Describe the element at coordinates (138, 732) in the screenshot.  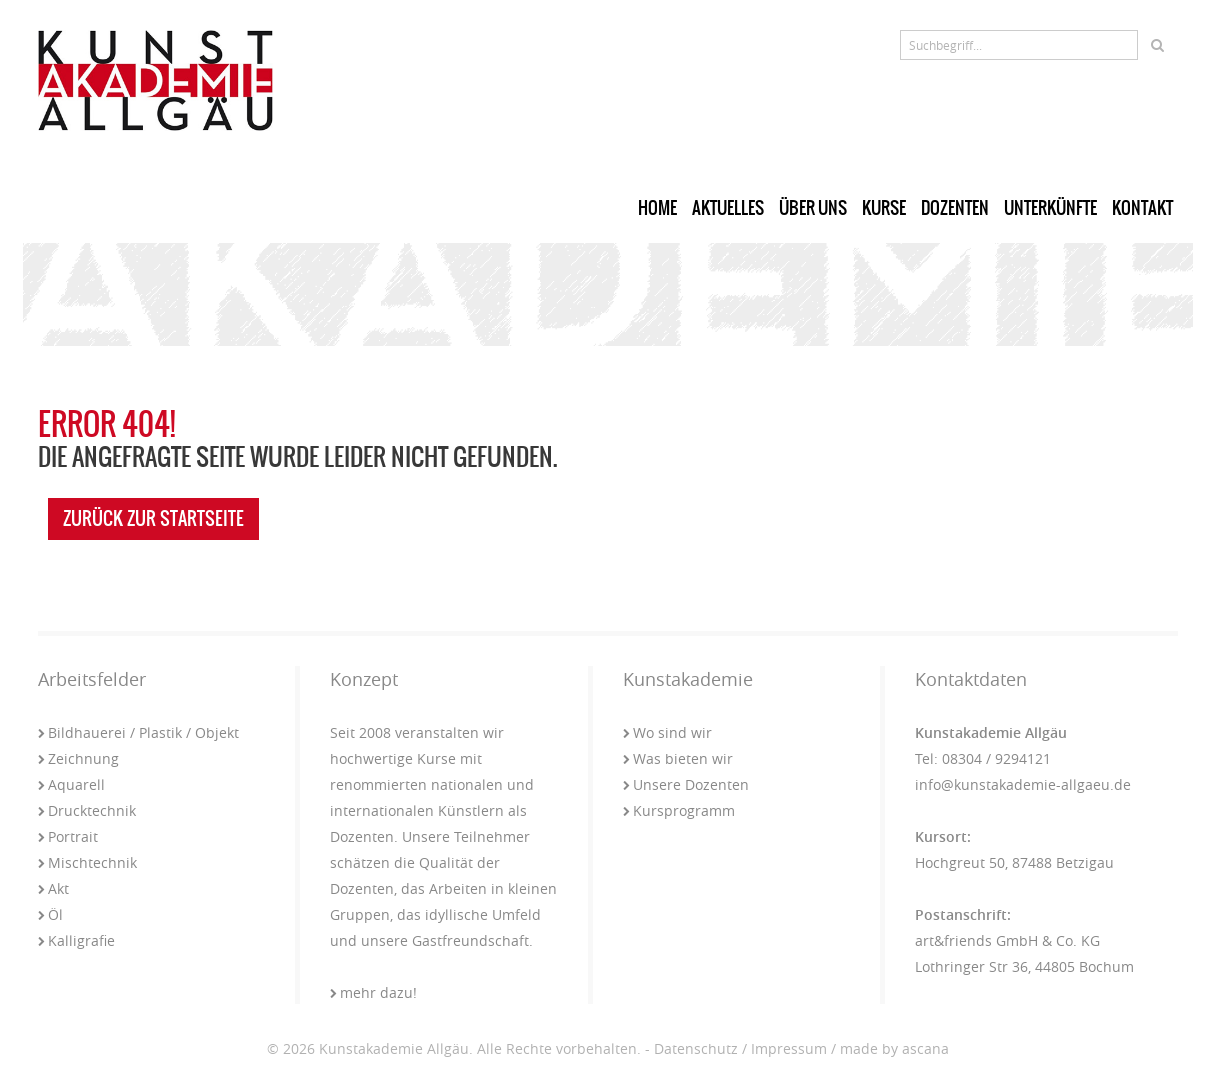
I see `Bildhauerei / Plastik / Objekt` at that location.